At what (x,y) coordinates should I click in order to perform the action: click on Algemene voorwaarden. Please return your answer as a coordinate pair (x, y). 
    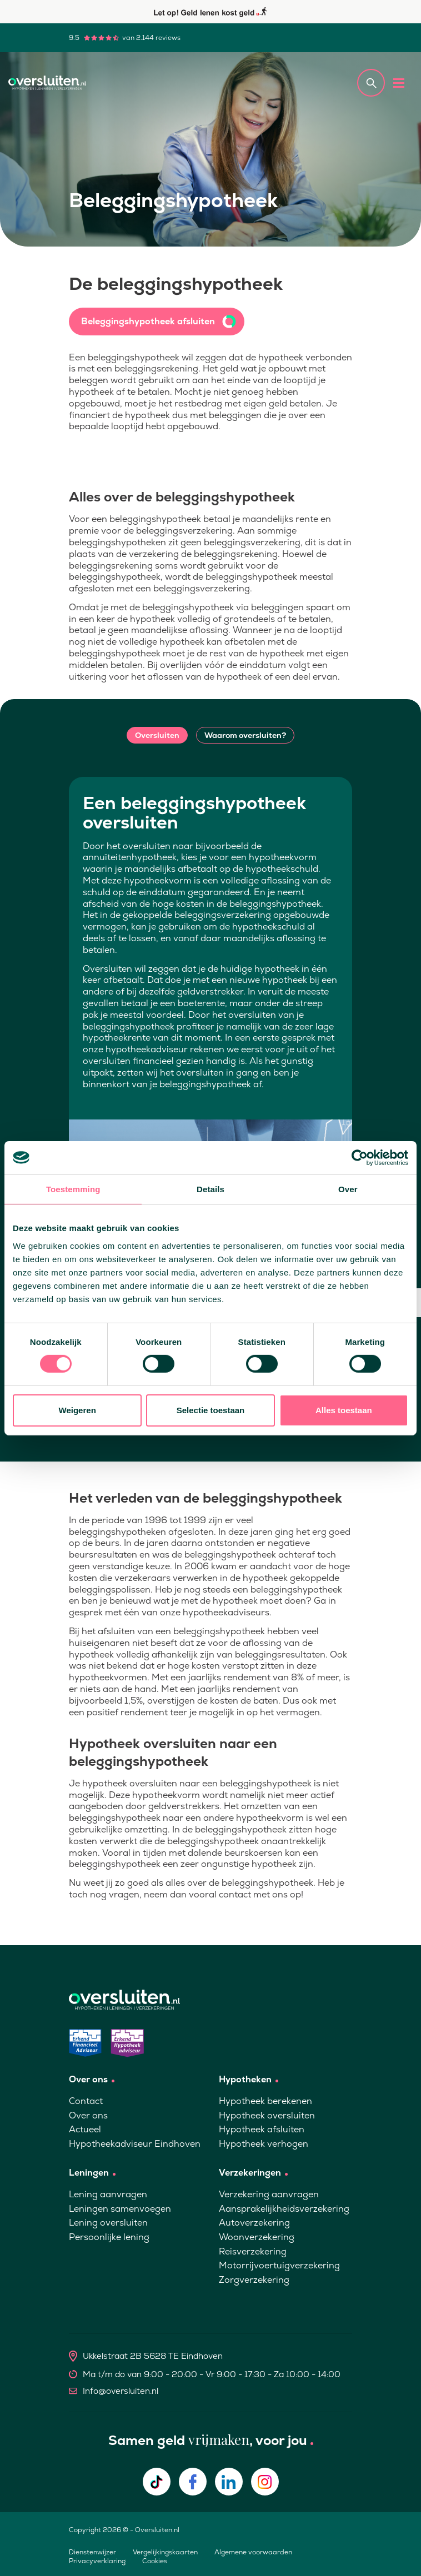
    Looking at the image, I should click on (253, 2552).